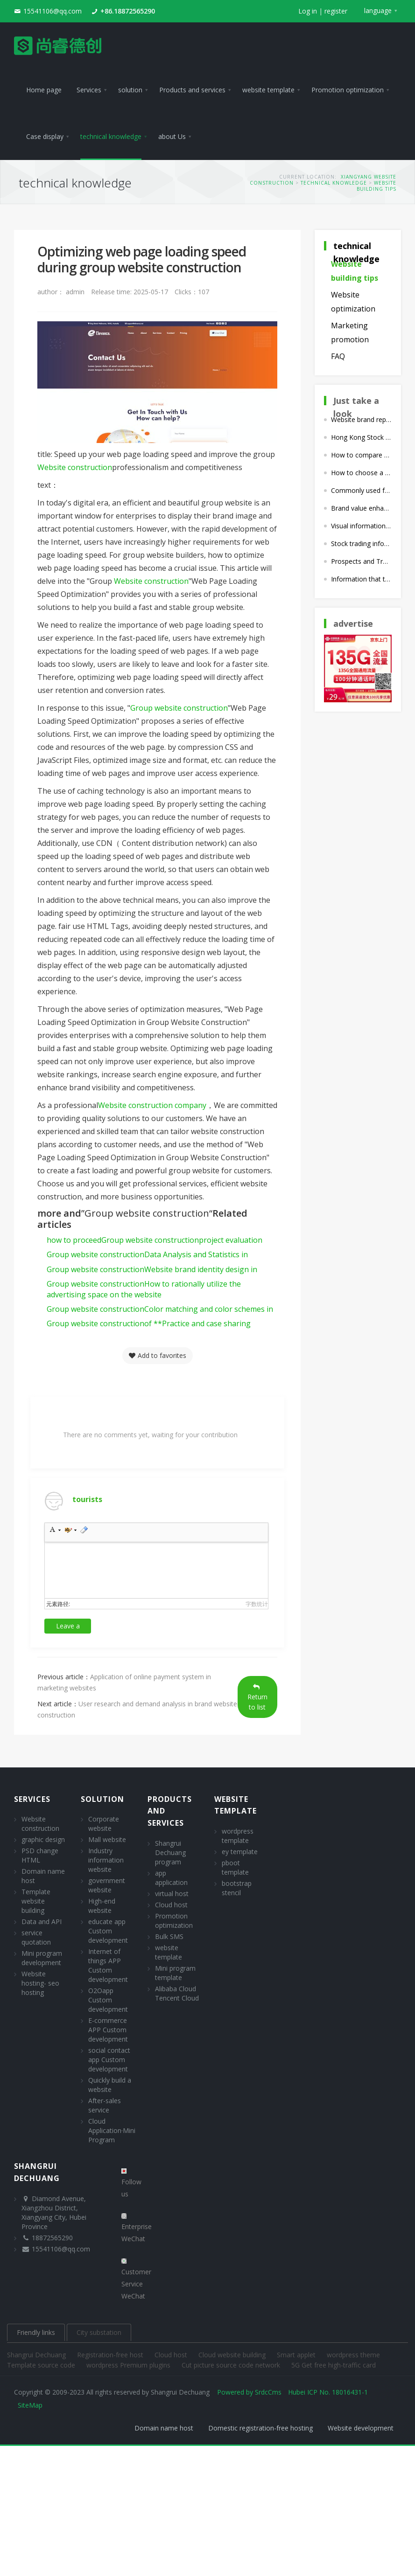  I want to click on wordpress template, so click(237, 1836).